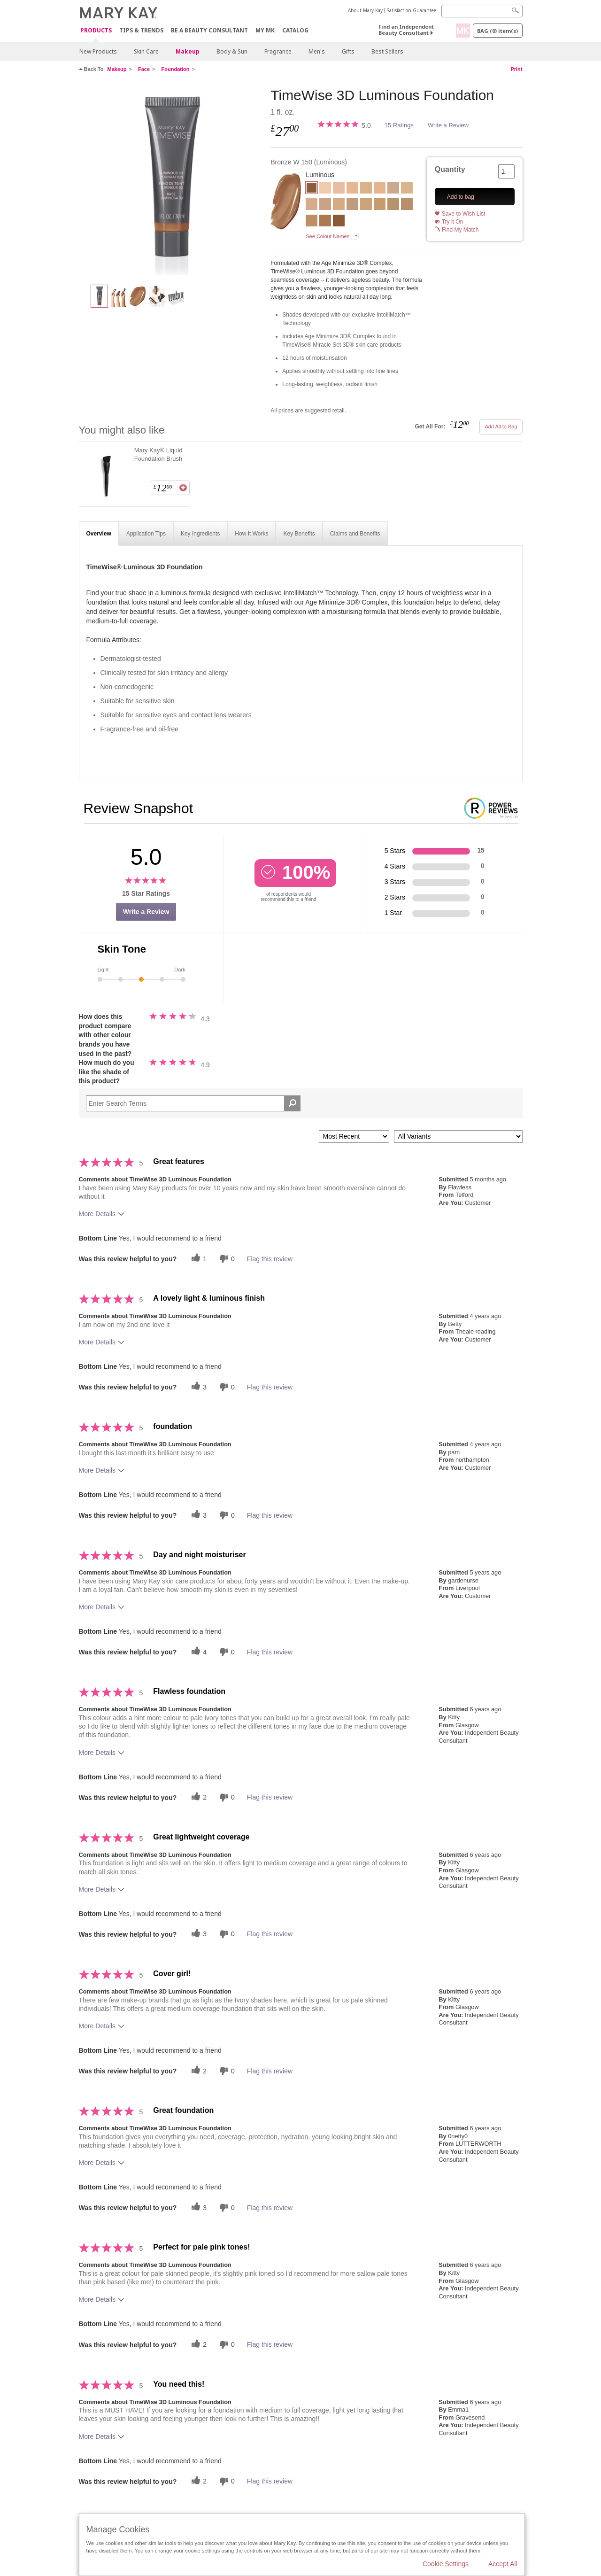 The width and height of the screenshot is (601, 2576). I want to click on MY MK, so click(265, 30).